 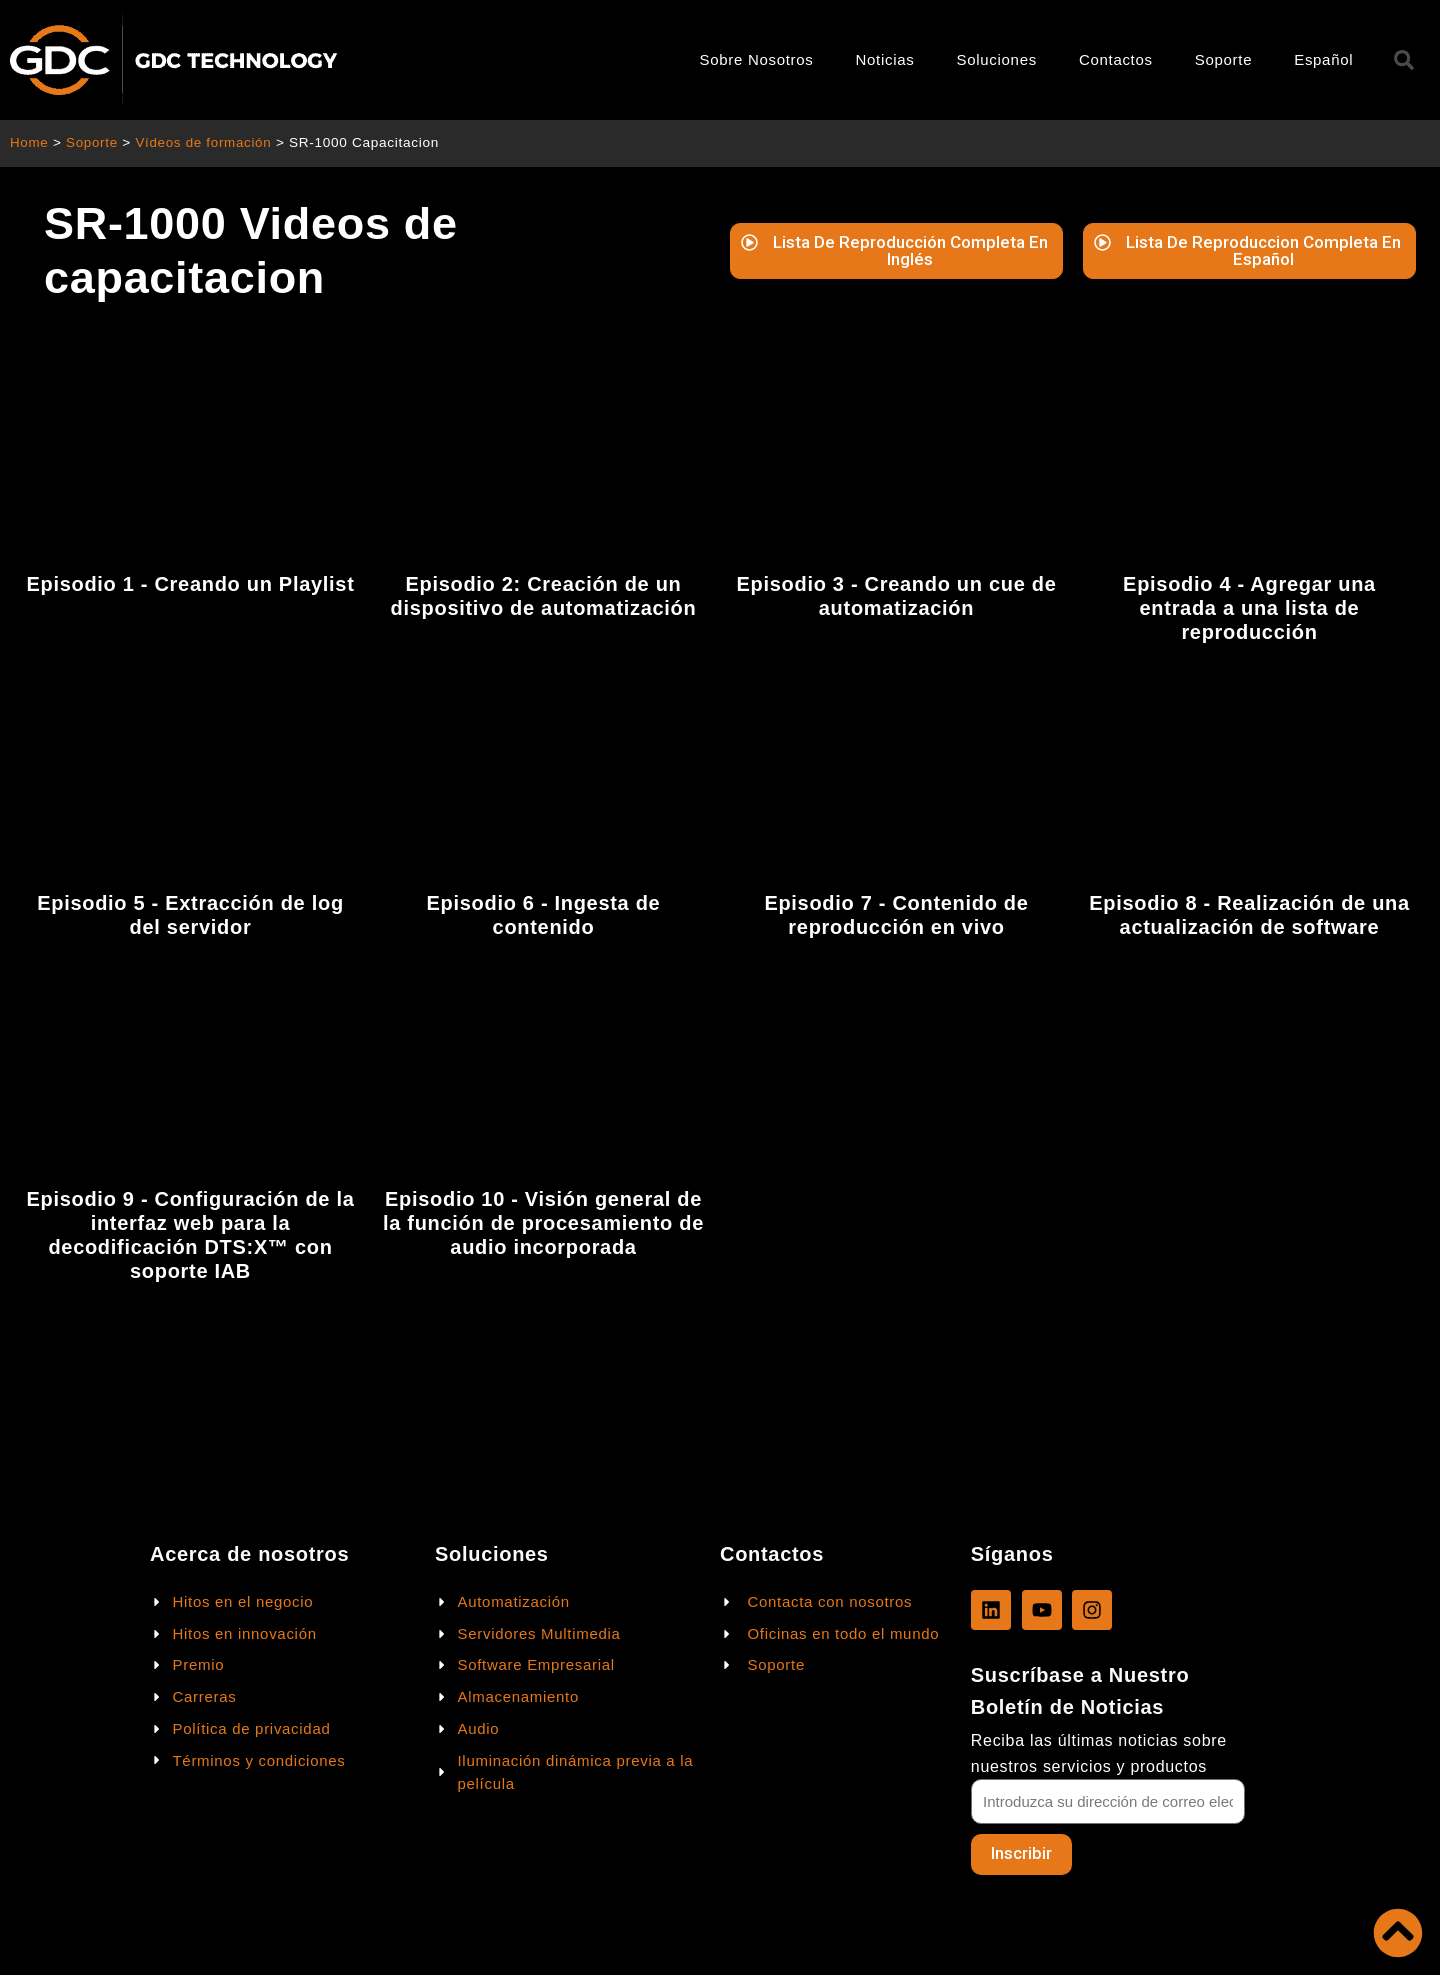 What do you see at coordinates (206, 142) in the screenshot?
I see `Vídeos de formación` at bounding box center [206, 142].